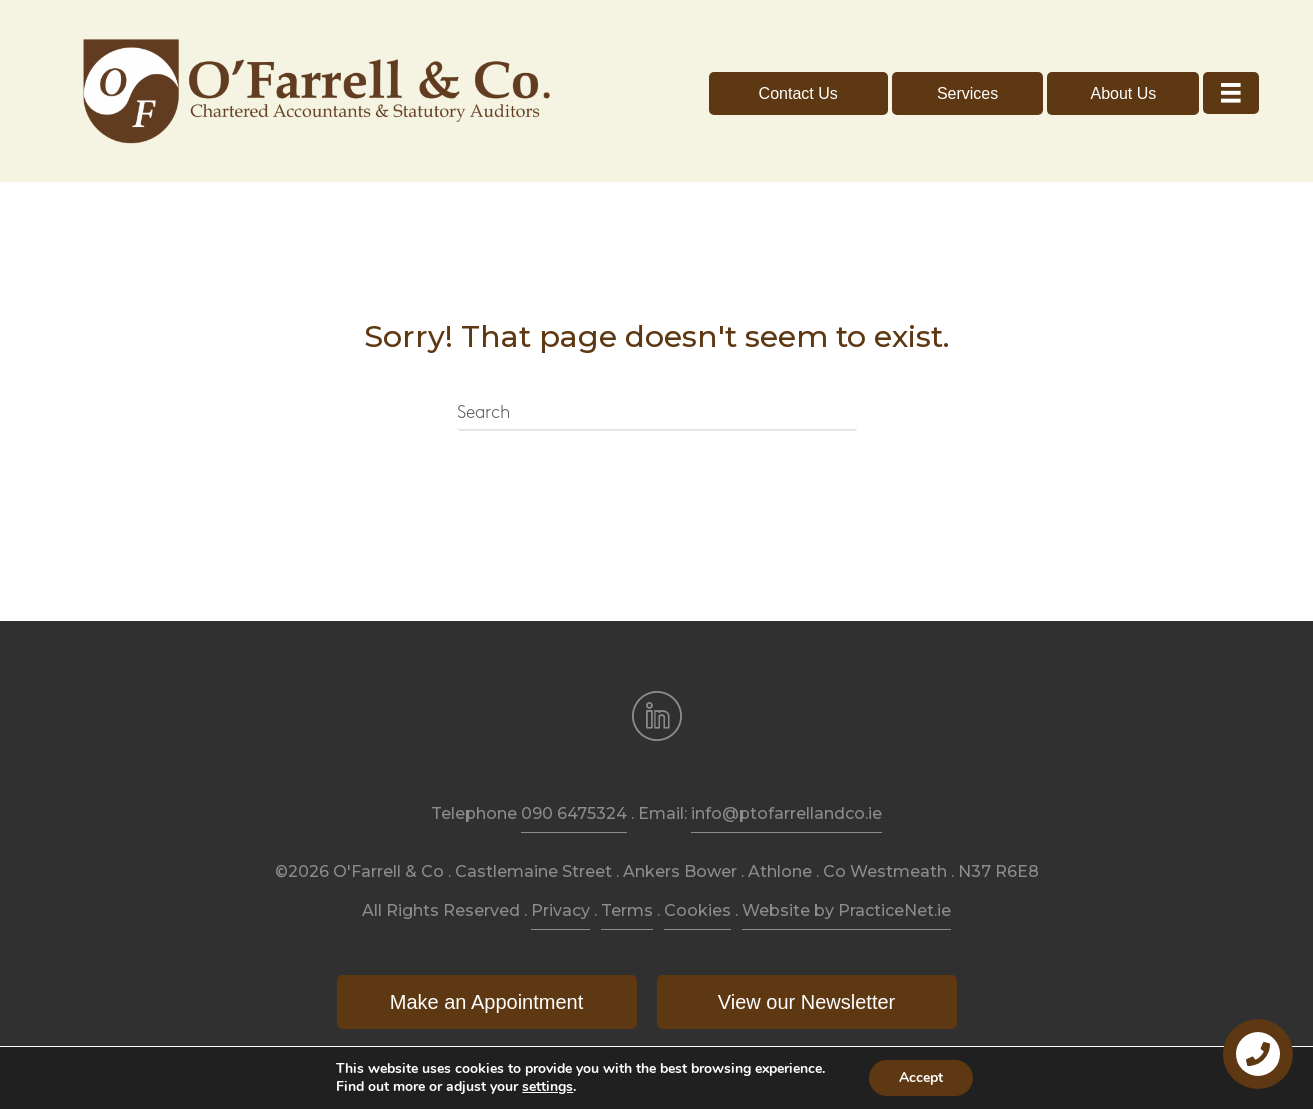 The width and height of the screenshot is (1313, 1109). I want to click on [Search], so click(657, 414).